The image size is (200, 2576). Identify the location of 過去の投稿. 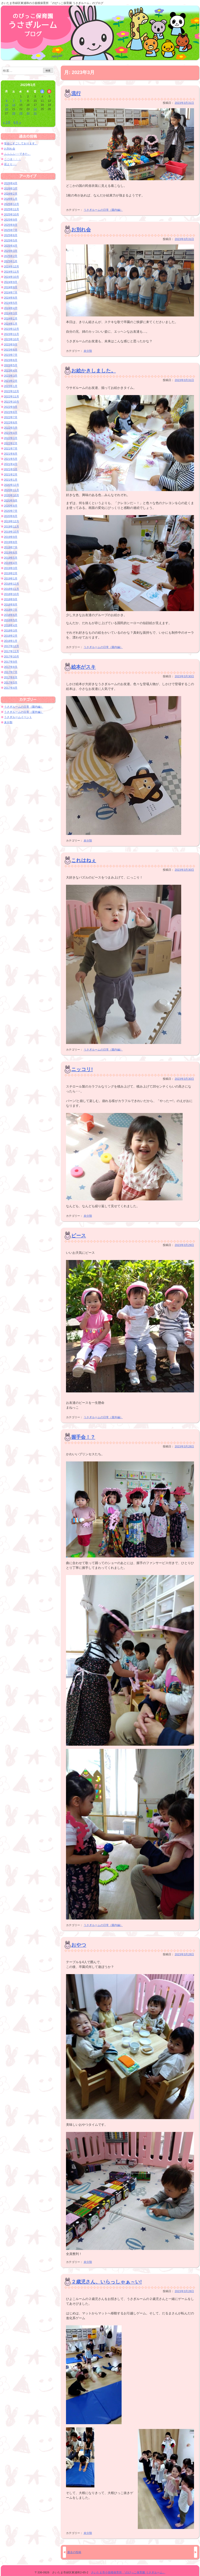
(74, 2552).